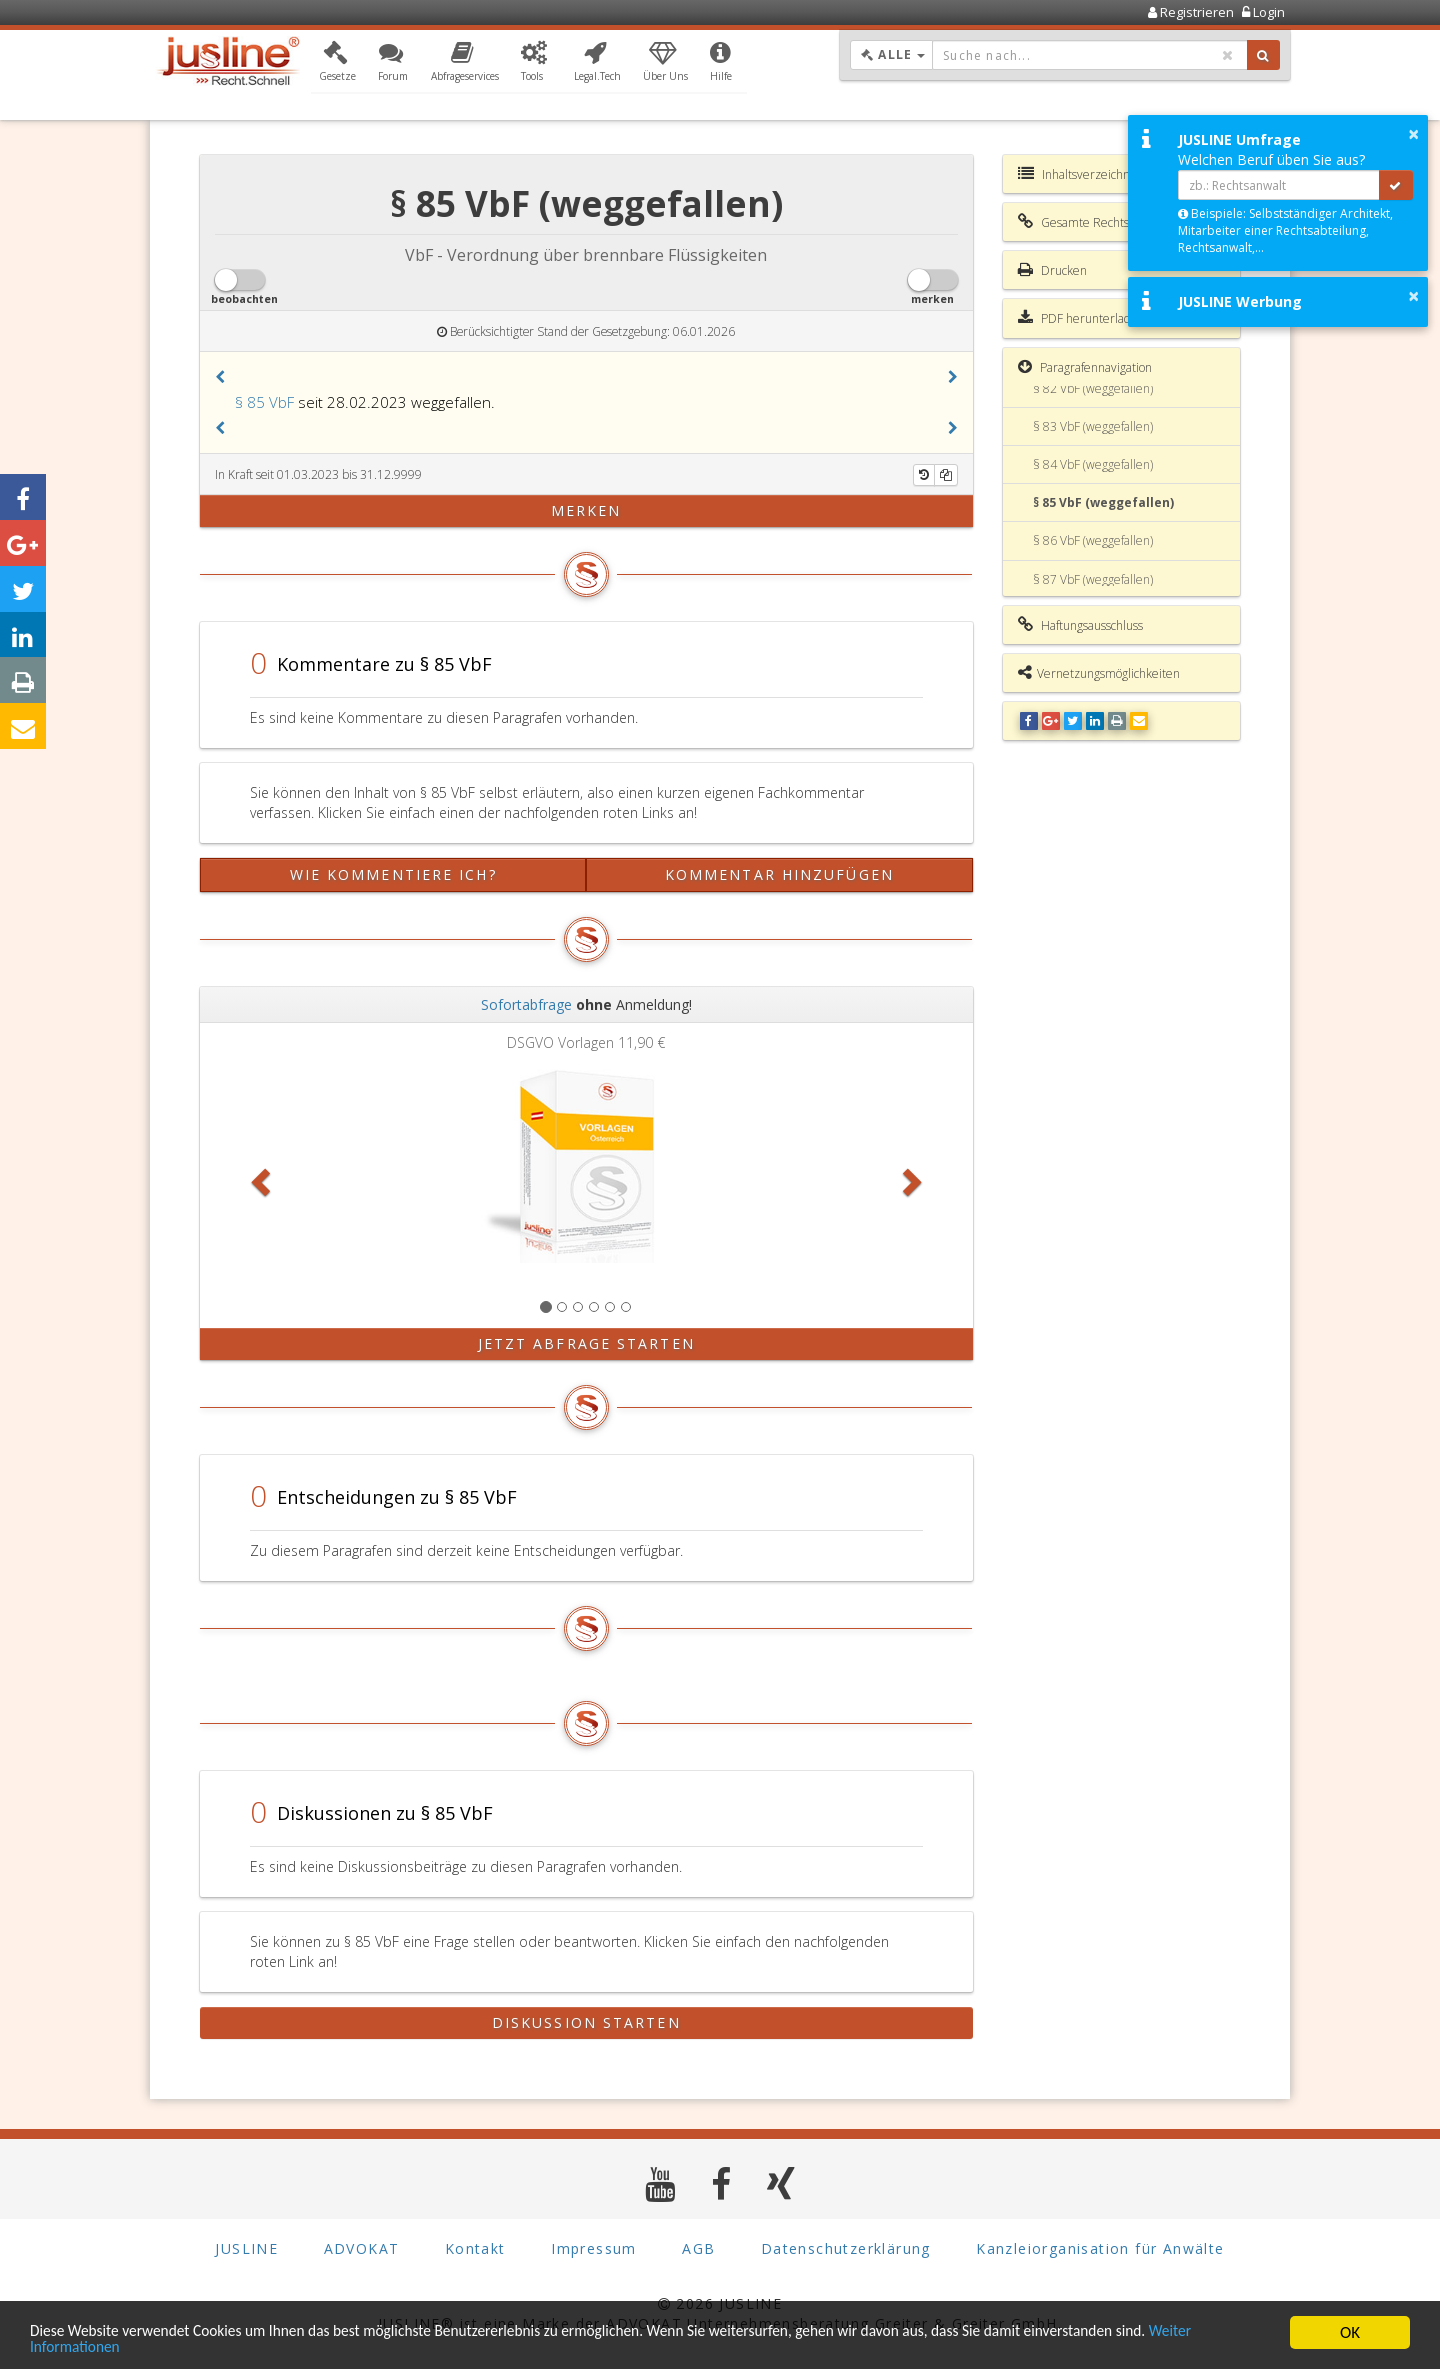  What do you see at coordinates (1100, 2248) in the screenshot?
I see `Kanzleiorganisation für Anwälte` at bounding box center [1100, 2248].